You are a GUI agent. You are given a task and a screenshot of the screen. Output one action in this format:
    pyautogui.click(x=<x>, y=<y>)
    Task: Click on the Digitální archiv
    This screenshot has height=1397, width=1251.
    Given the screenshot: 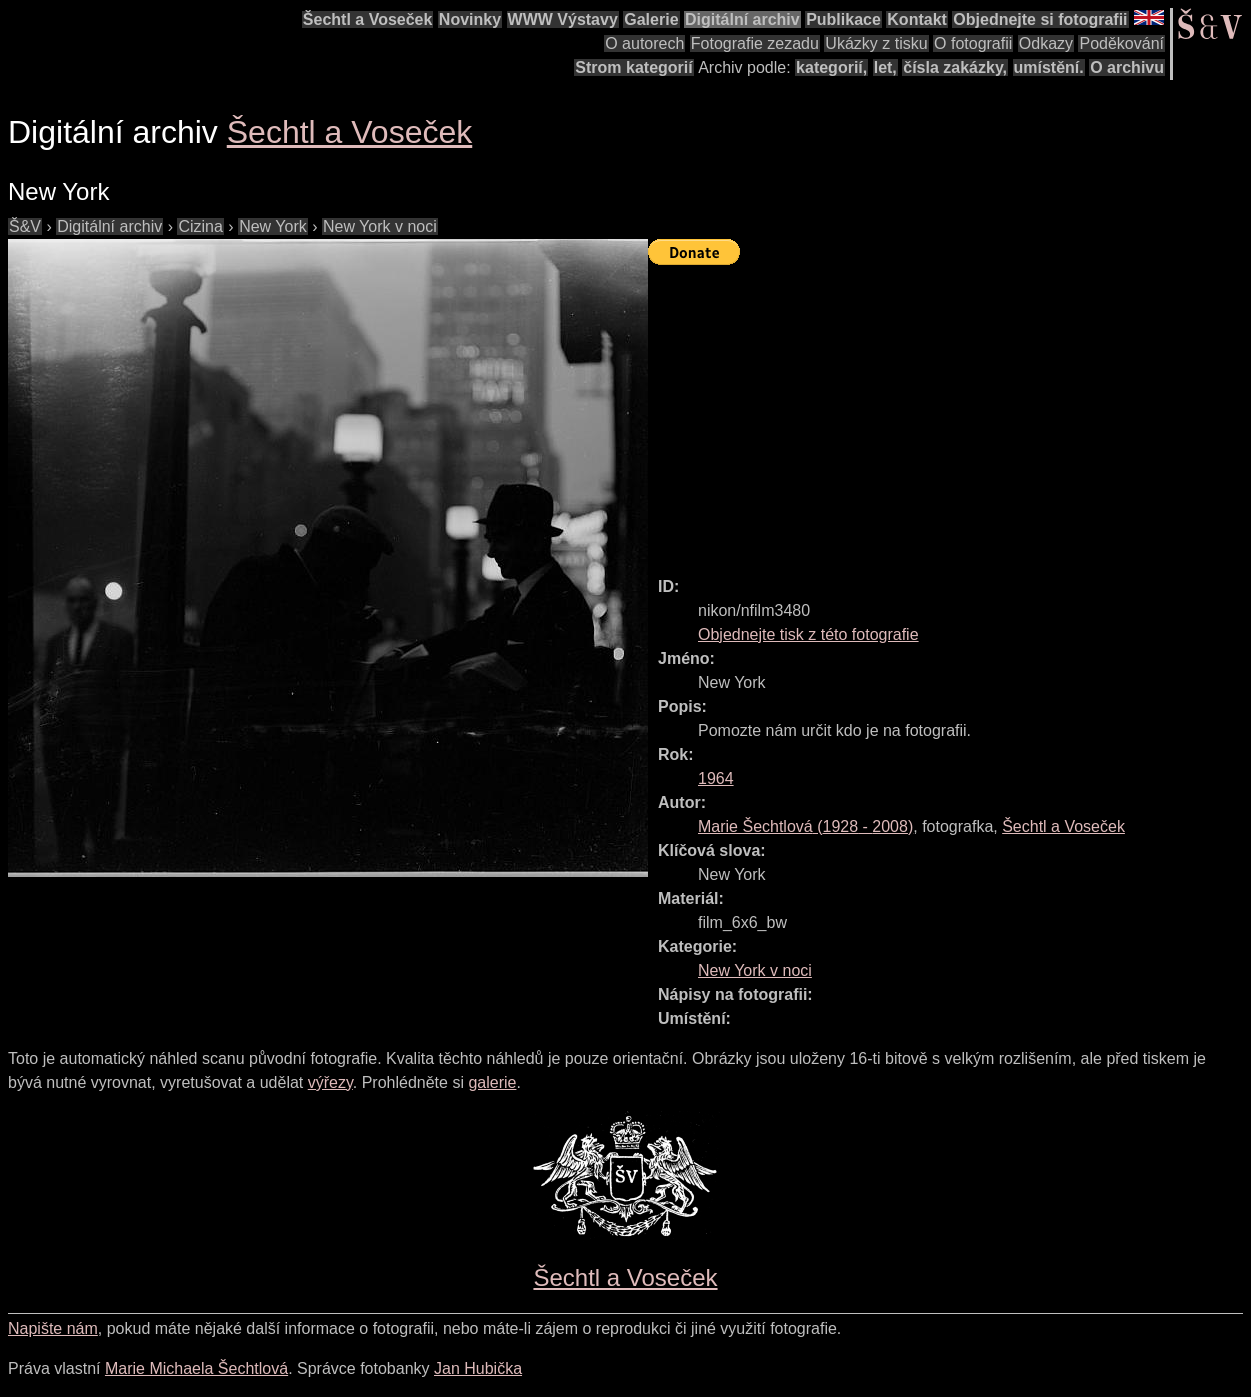 What is the action you would take?
    pyautogui.click(x=742, y=19)
    